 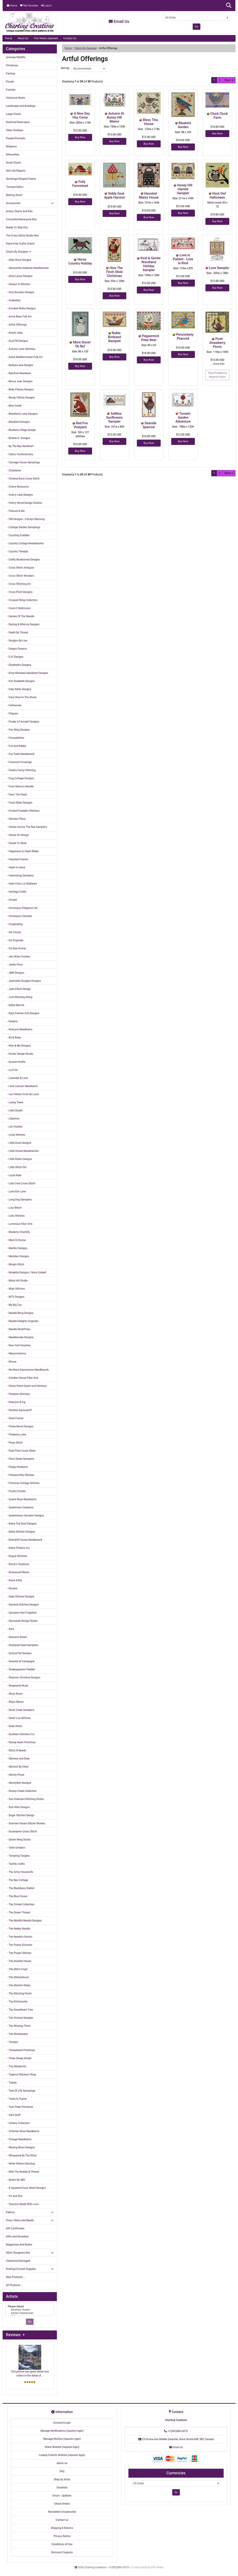 I want to click on - Kitty & Me Designs, so click(x=18, y=1045).